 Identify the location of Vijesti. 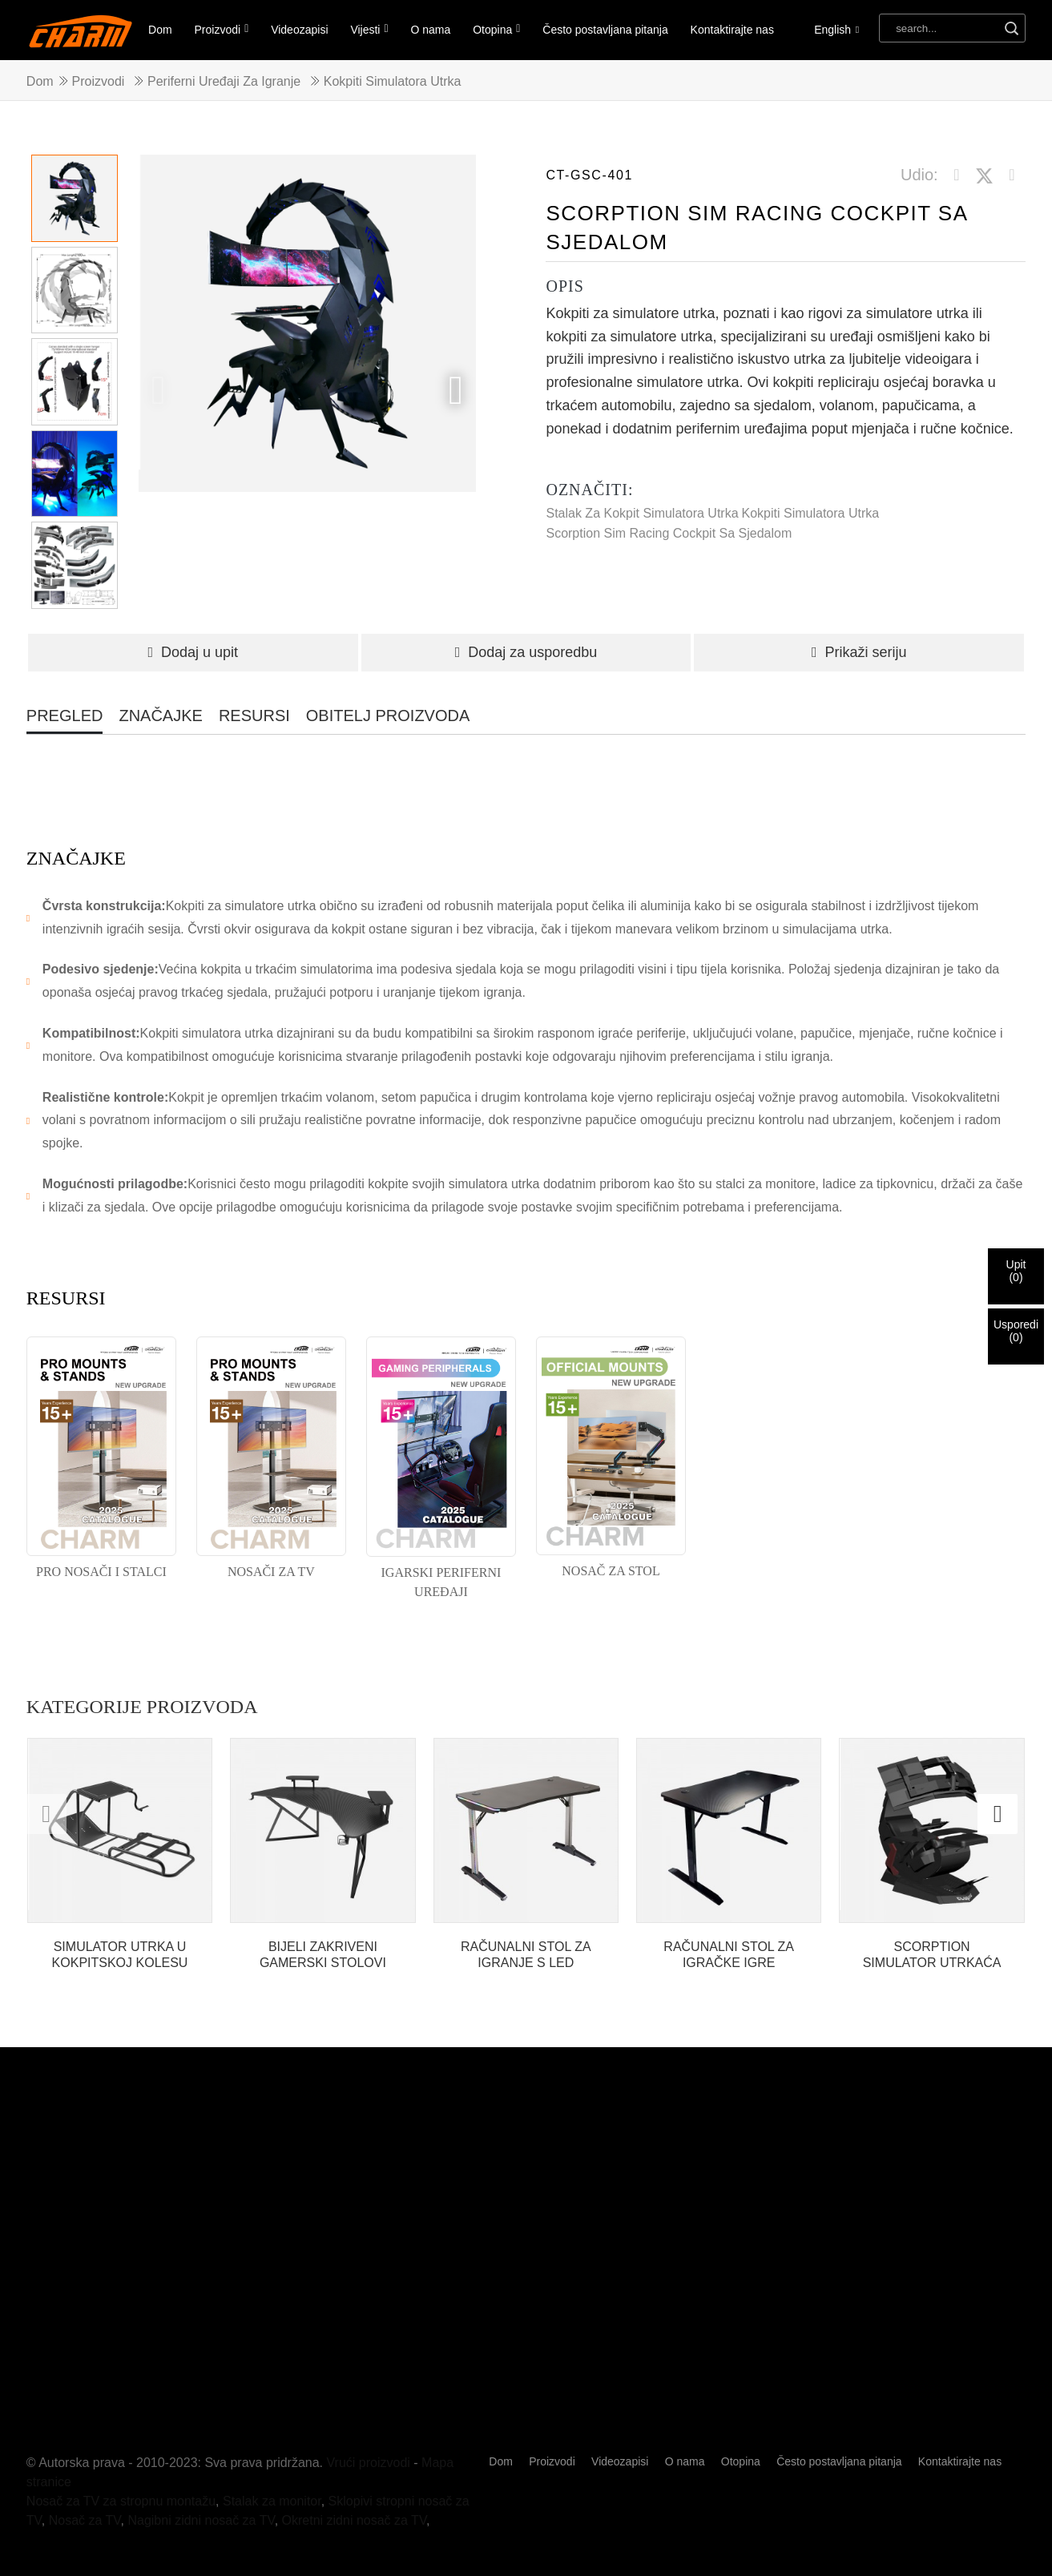
(369, 29).